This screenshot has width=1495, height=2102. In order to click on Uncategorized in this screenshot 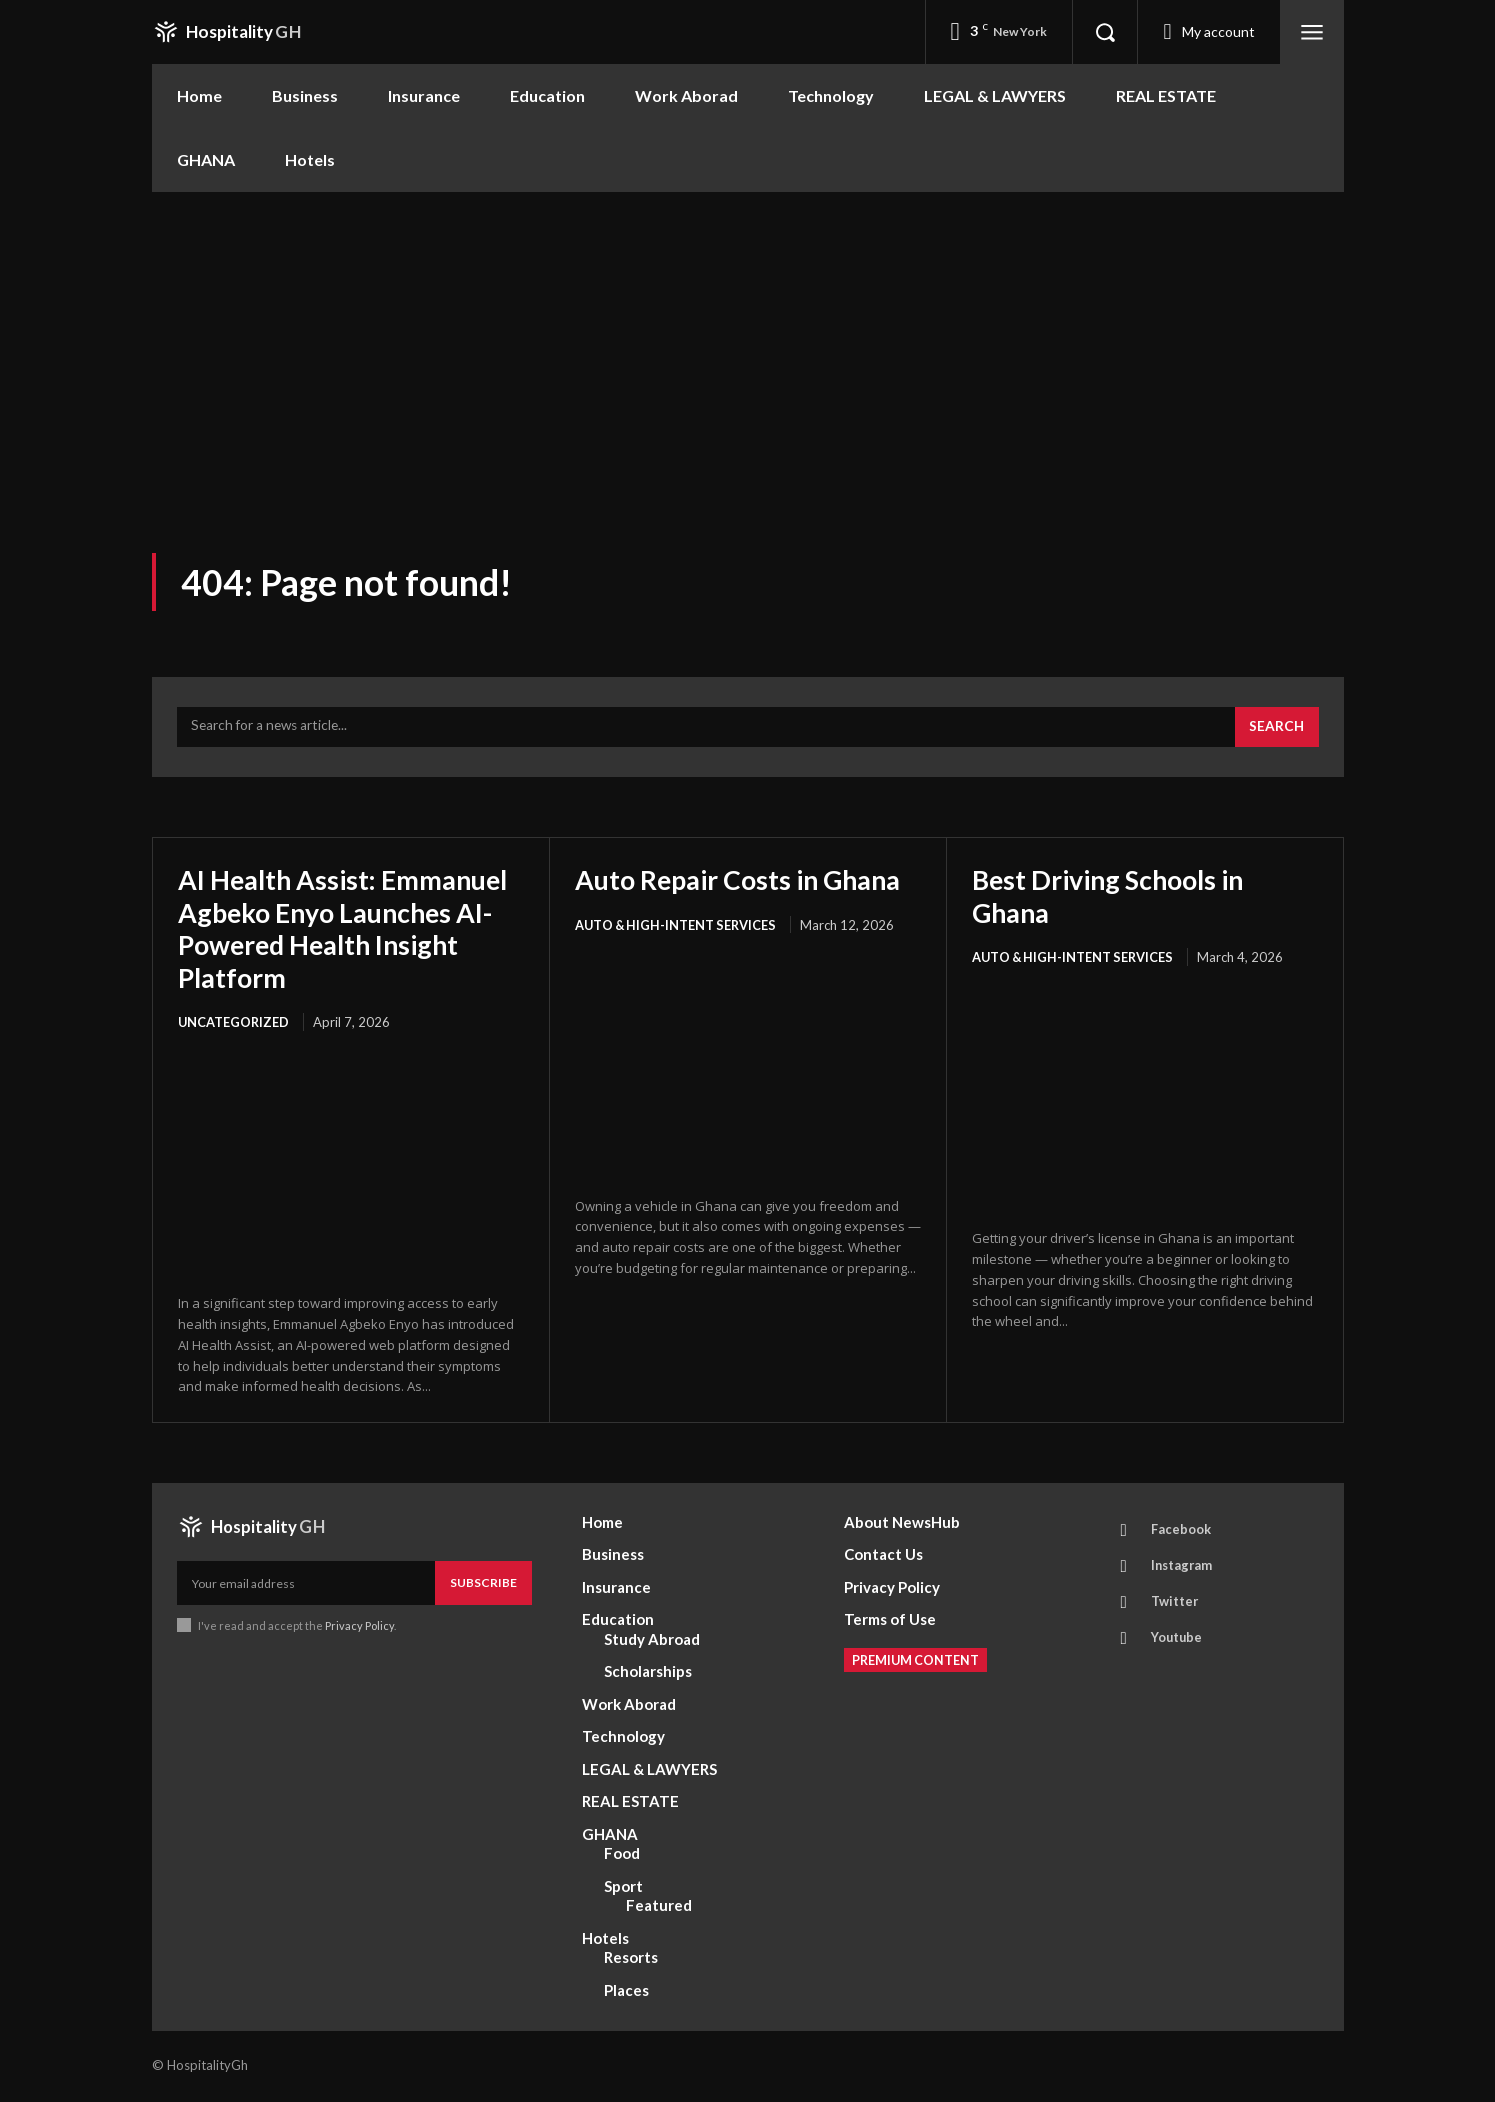, I will do `click(234, 1025)`.